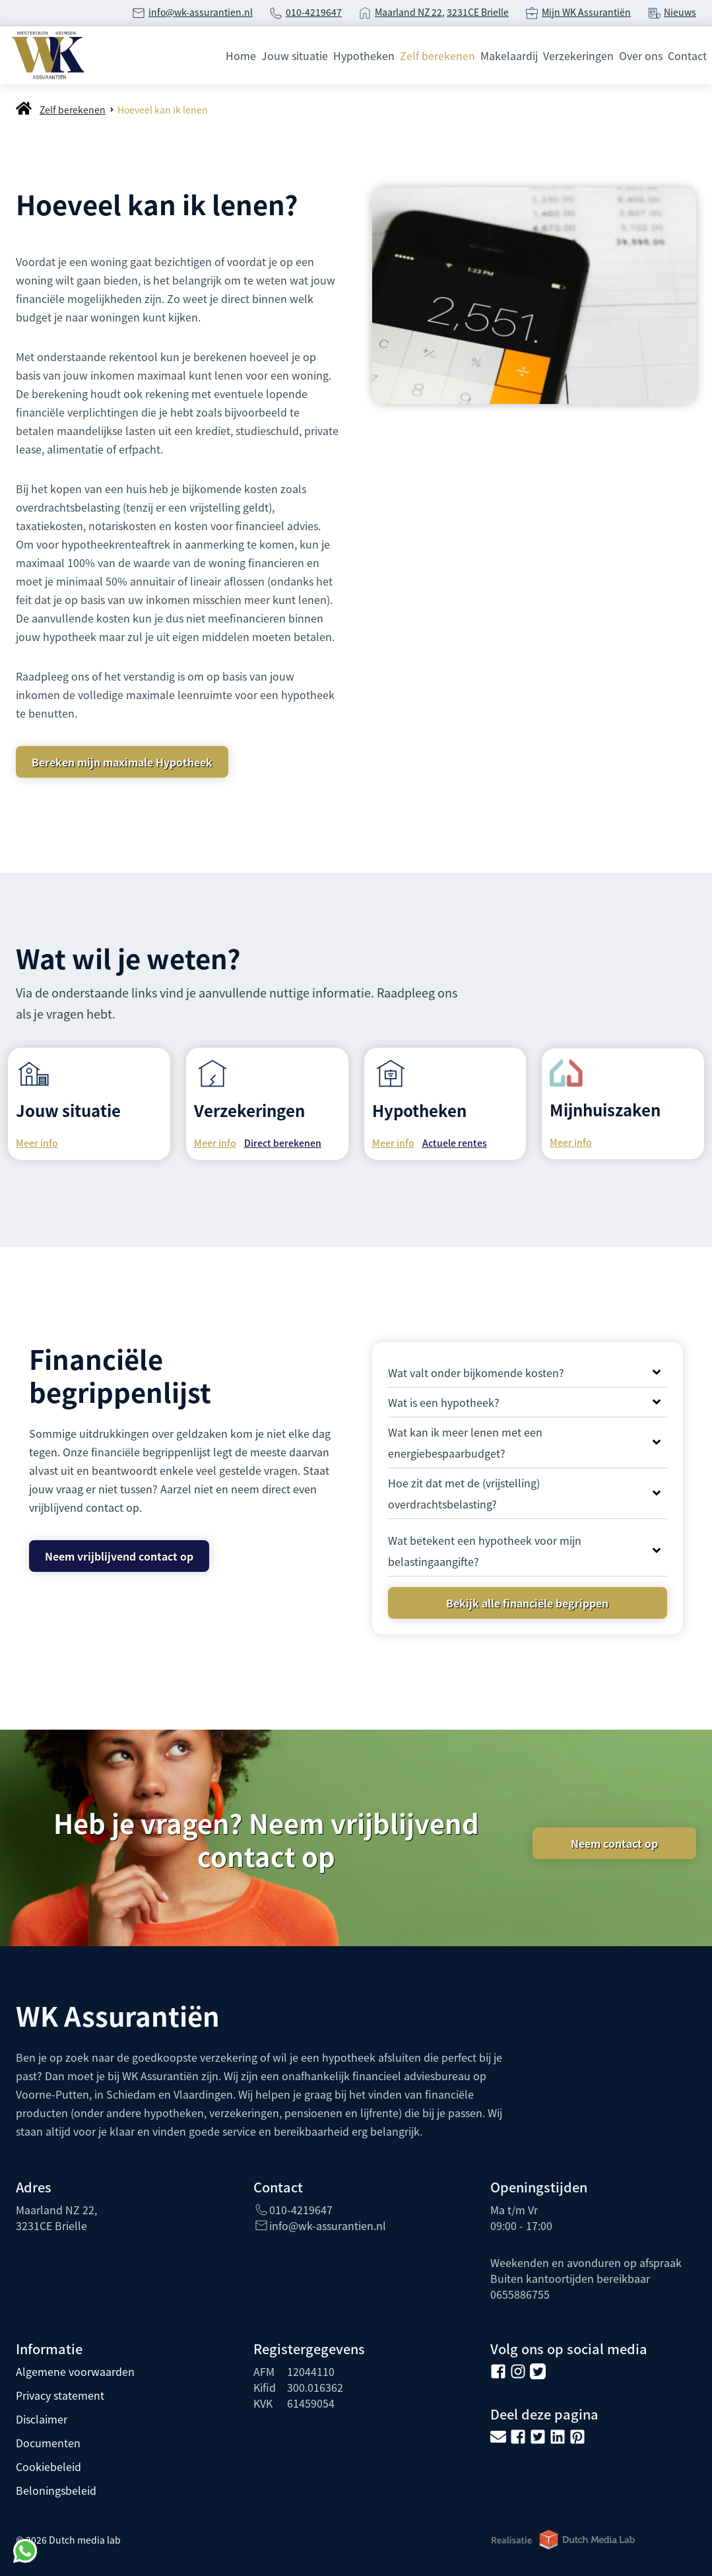 The width and height of the screenshot is (712, 2576). What do you see at coordinates (641, 55) in the screenshot?
I see `Over ons` at bounding box center [641, 55].